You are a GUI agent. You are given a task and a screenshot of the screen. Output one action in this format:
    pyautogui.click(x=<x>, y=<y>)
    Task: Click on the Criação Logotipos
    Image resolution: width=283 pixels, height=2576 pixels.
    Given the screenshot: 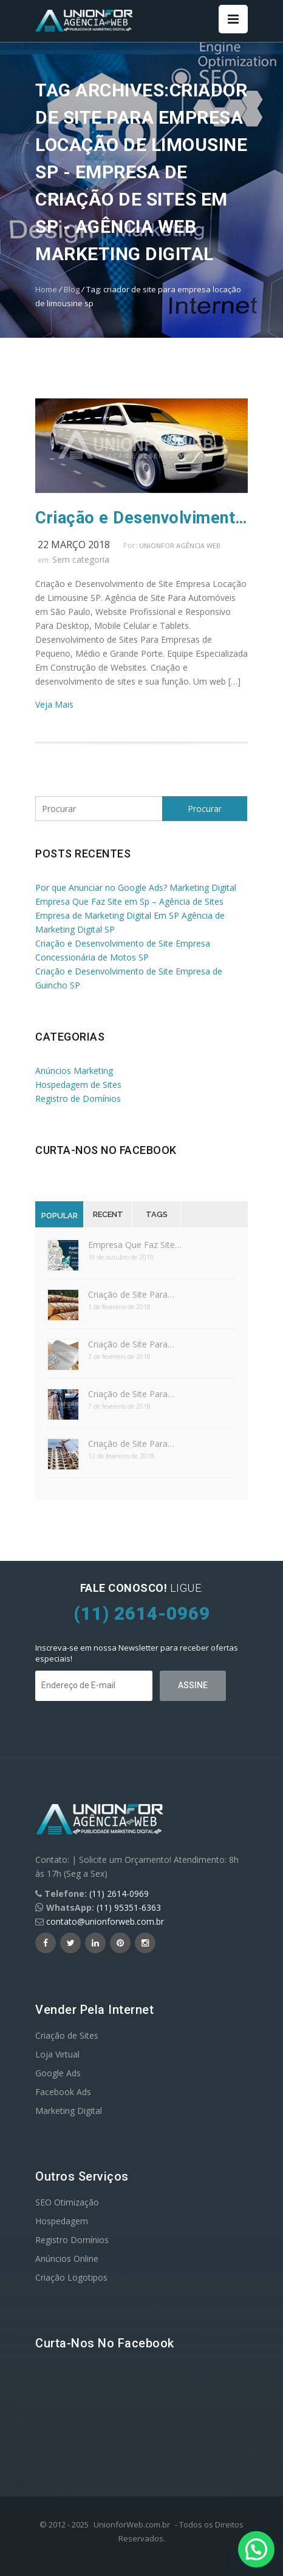 What is the action you would take?
    pyautogui.click(x=71, y=2277)
    